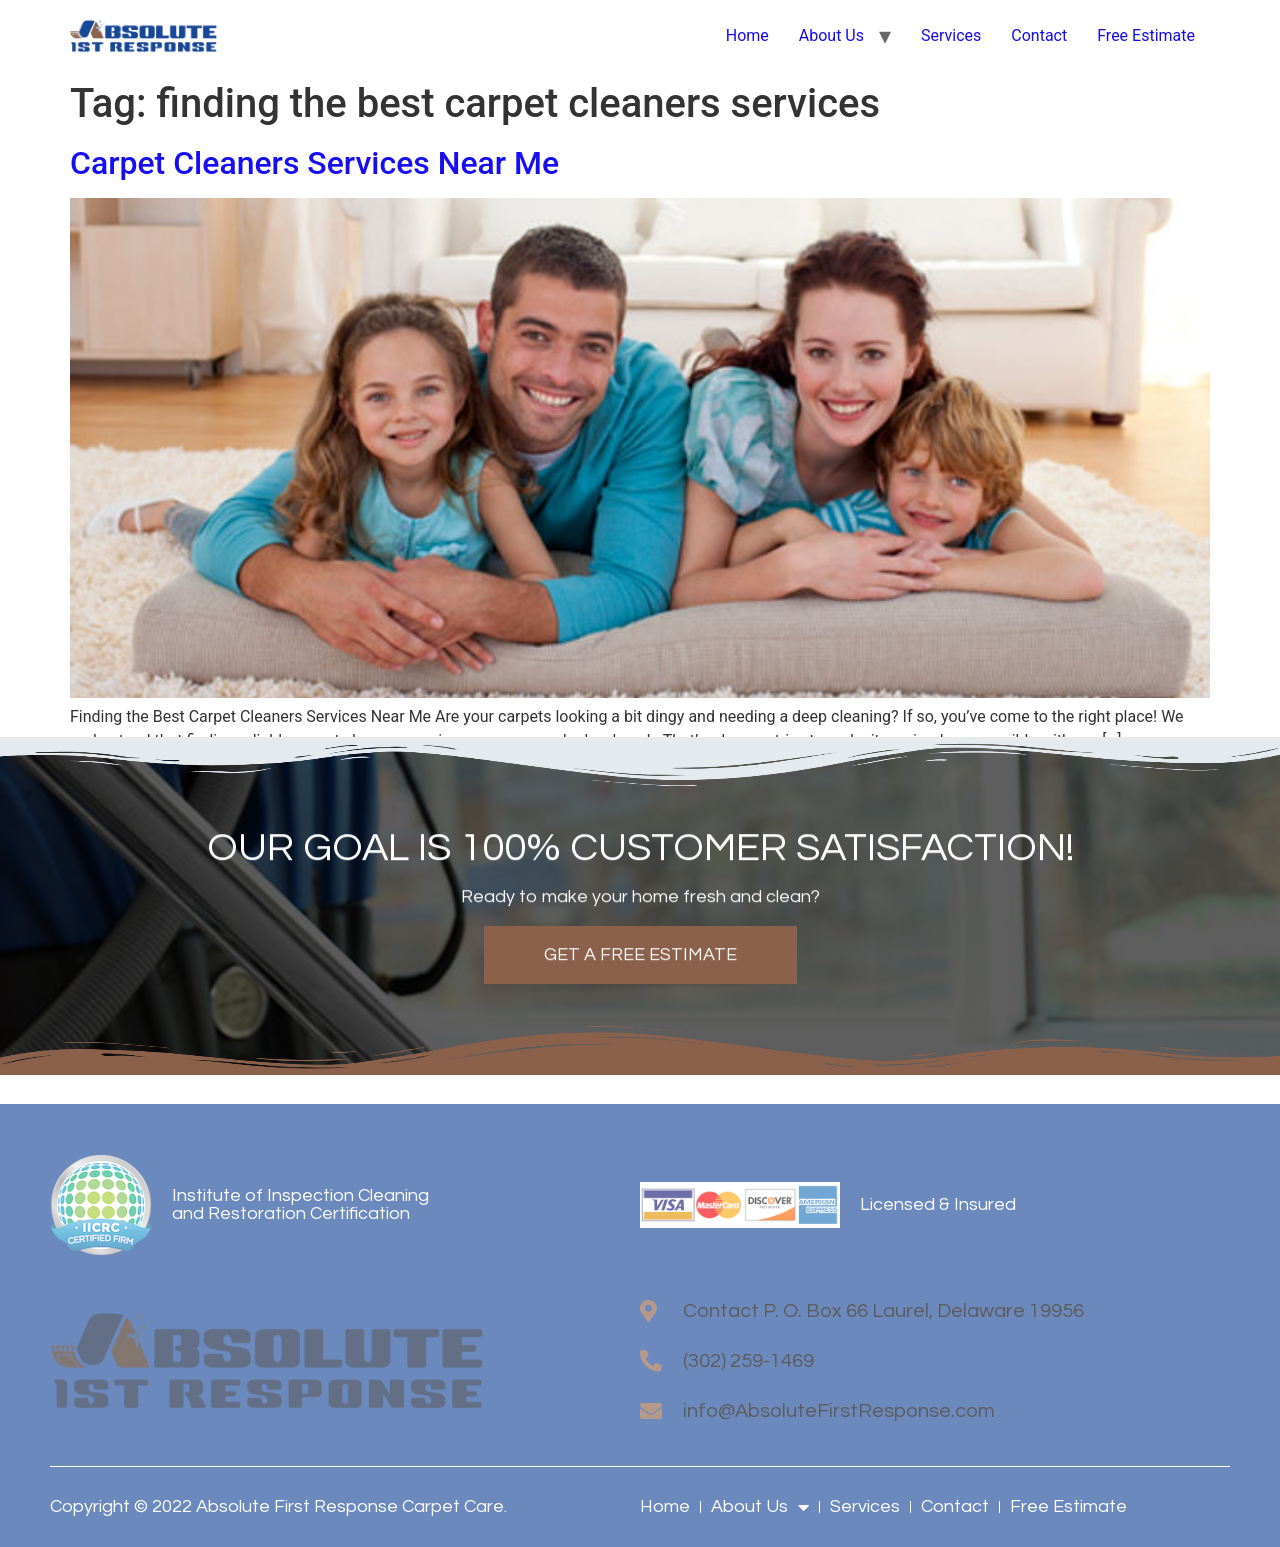 The width and height of the screenshot is (1280, 1547). Describe the element at coordinates (1146, 35) in the screenshot. I see `Free Estimate` at that location.